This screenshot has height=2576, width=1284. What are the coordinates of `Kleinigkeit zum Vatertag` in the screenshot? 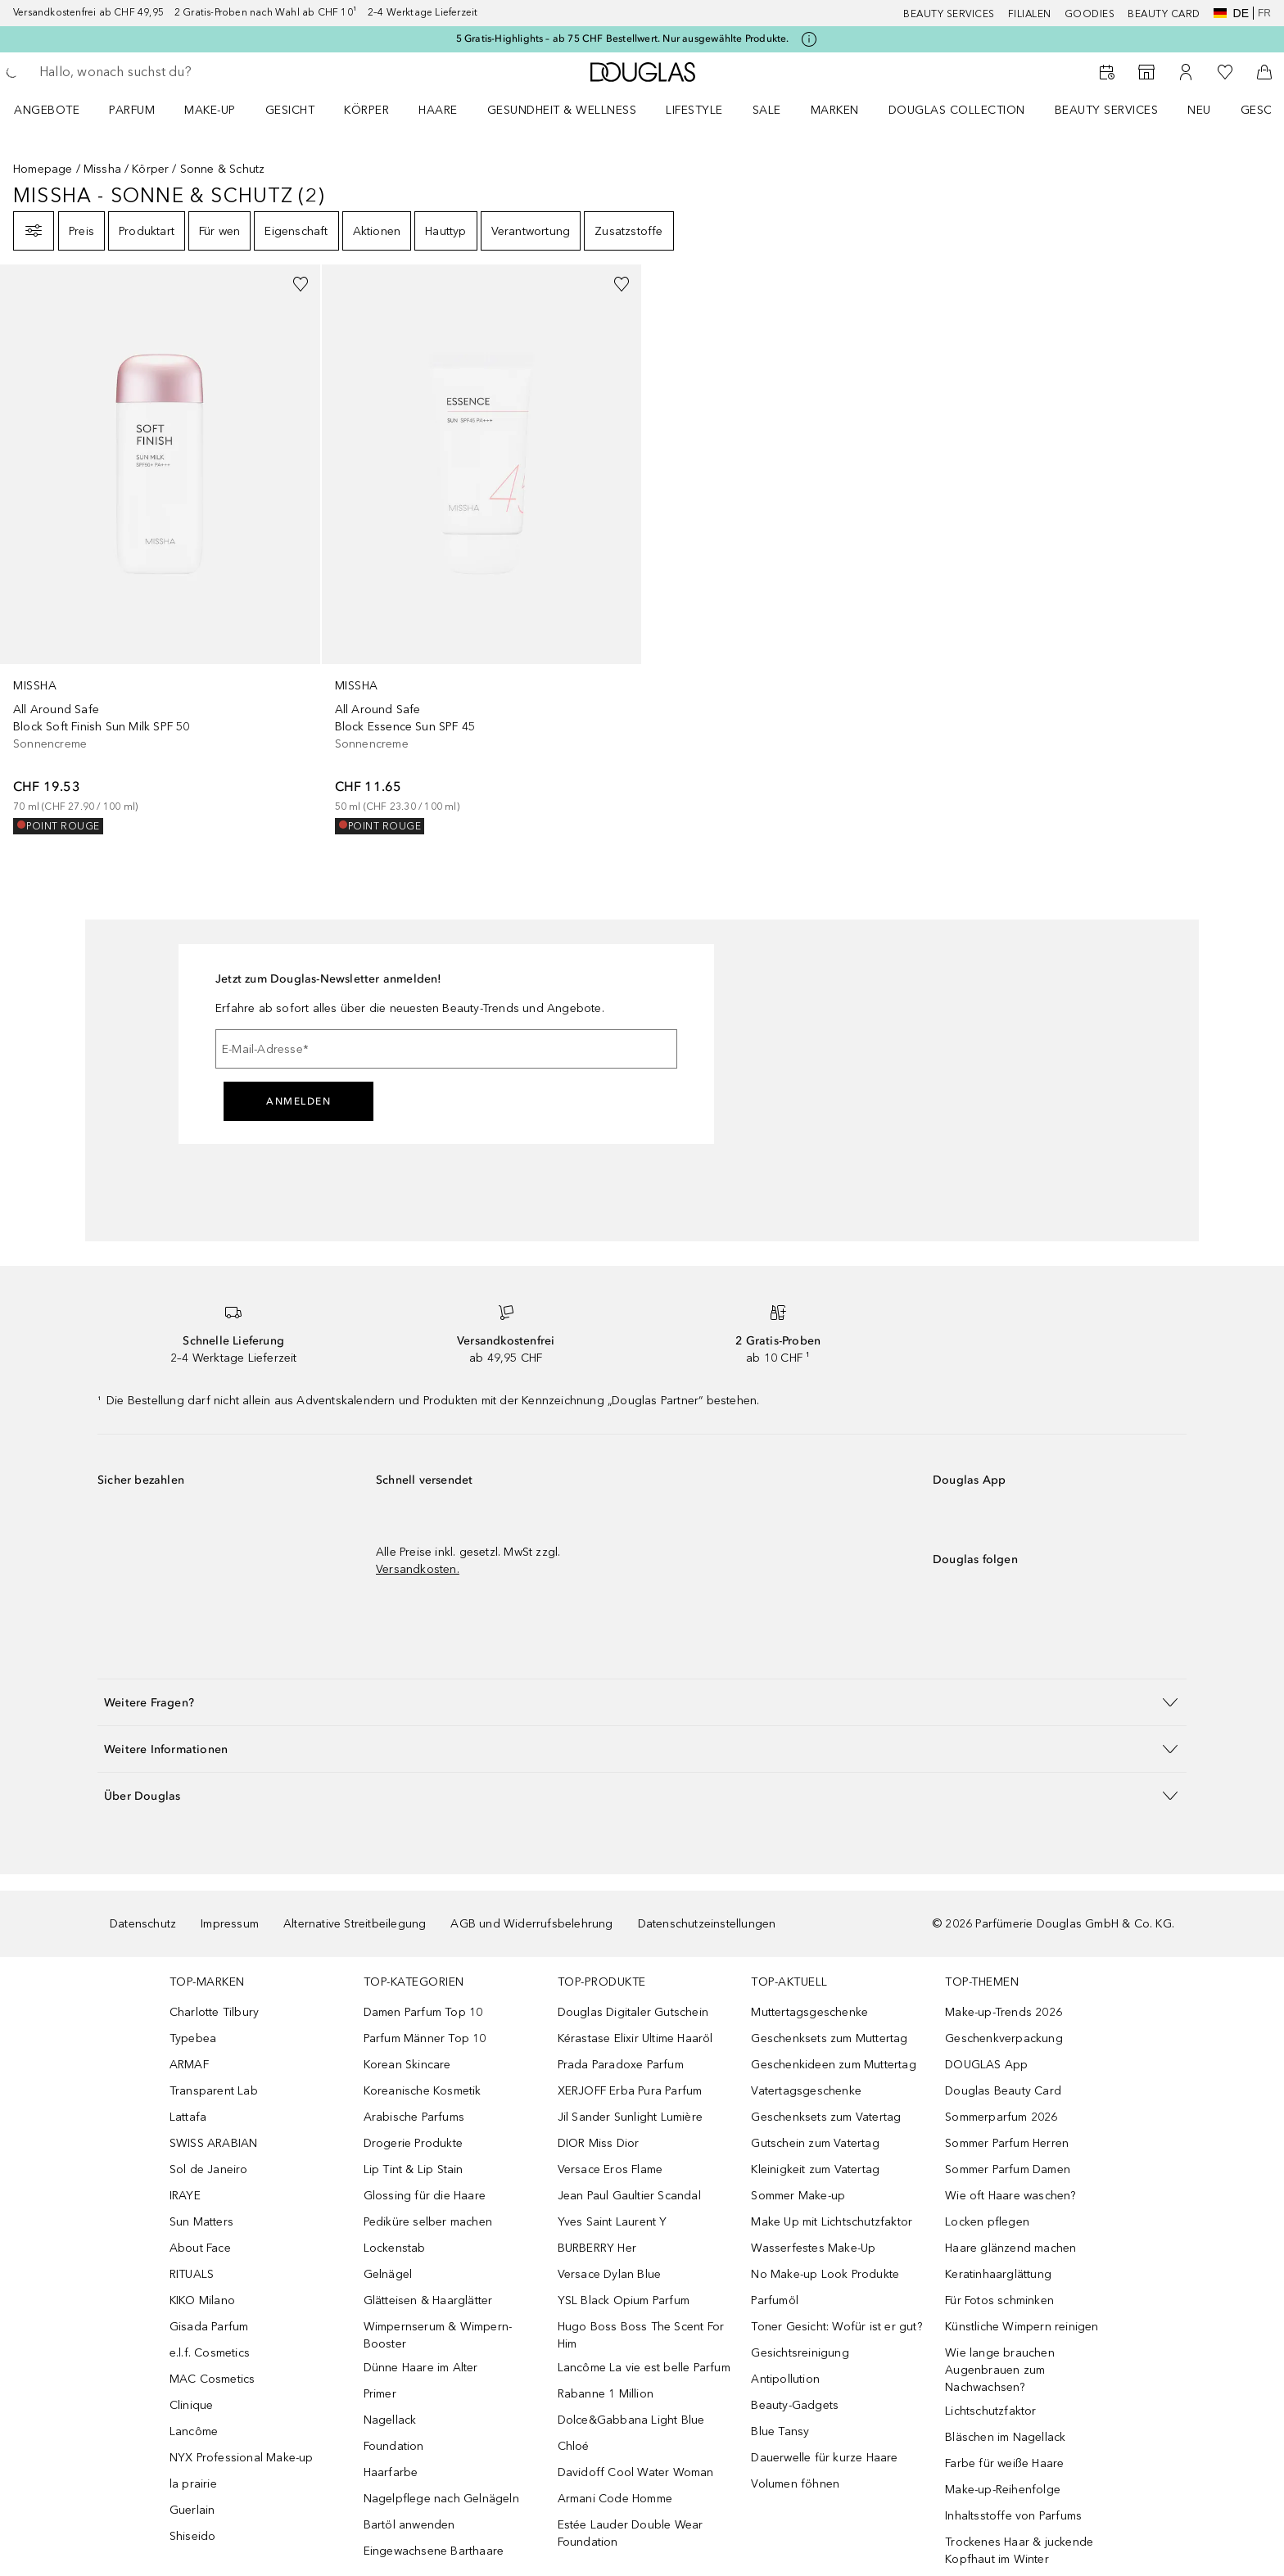 It's located at (815, 2169).